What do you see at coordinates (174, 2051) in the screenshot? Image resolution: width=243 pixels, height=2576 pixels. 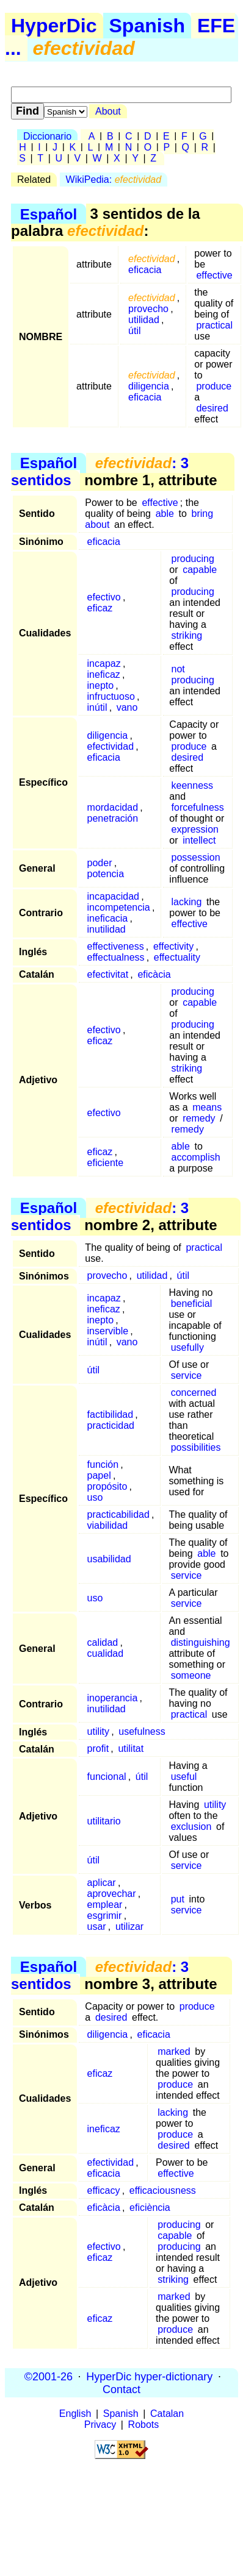 I see `marked` at bounding box center [174, 2051].